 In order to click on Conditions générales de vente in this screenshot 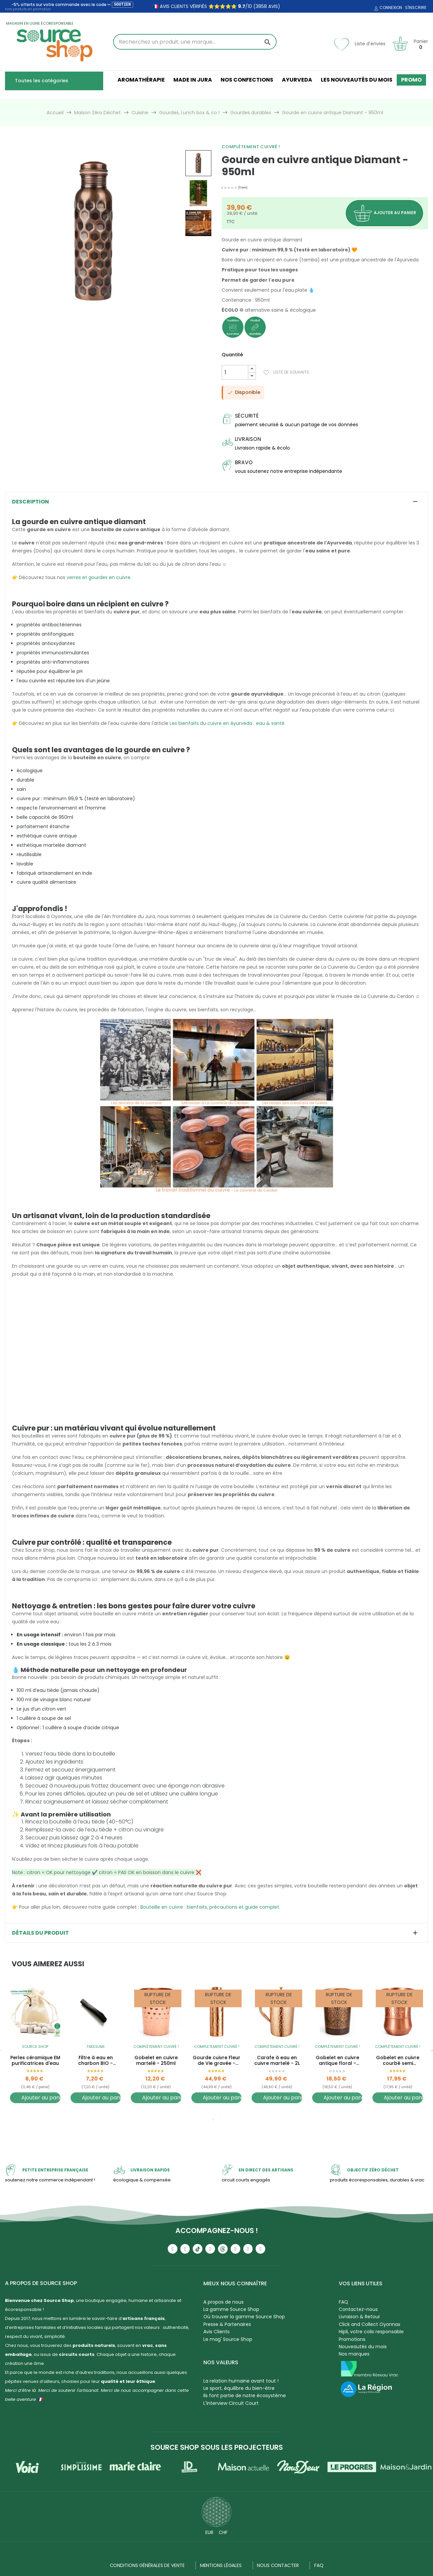, I will do `click(147, 2565)`.